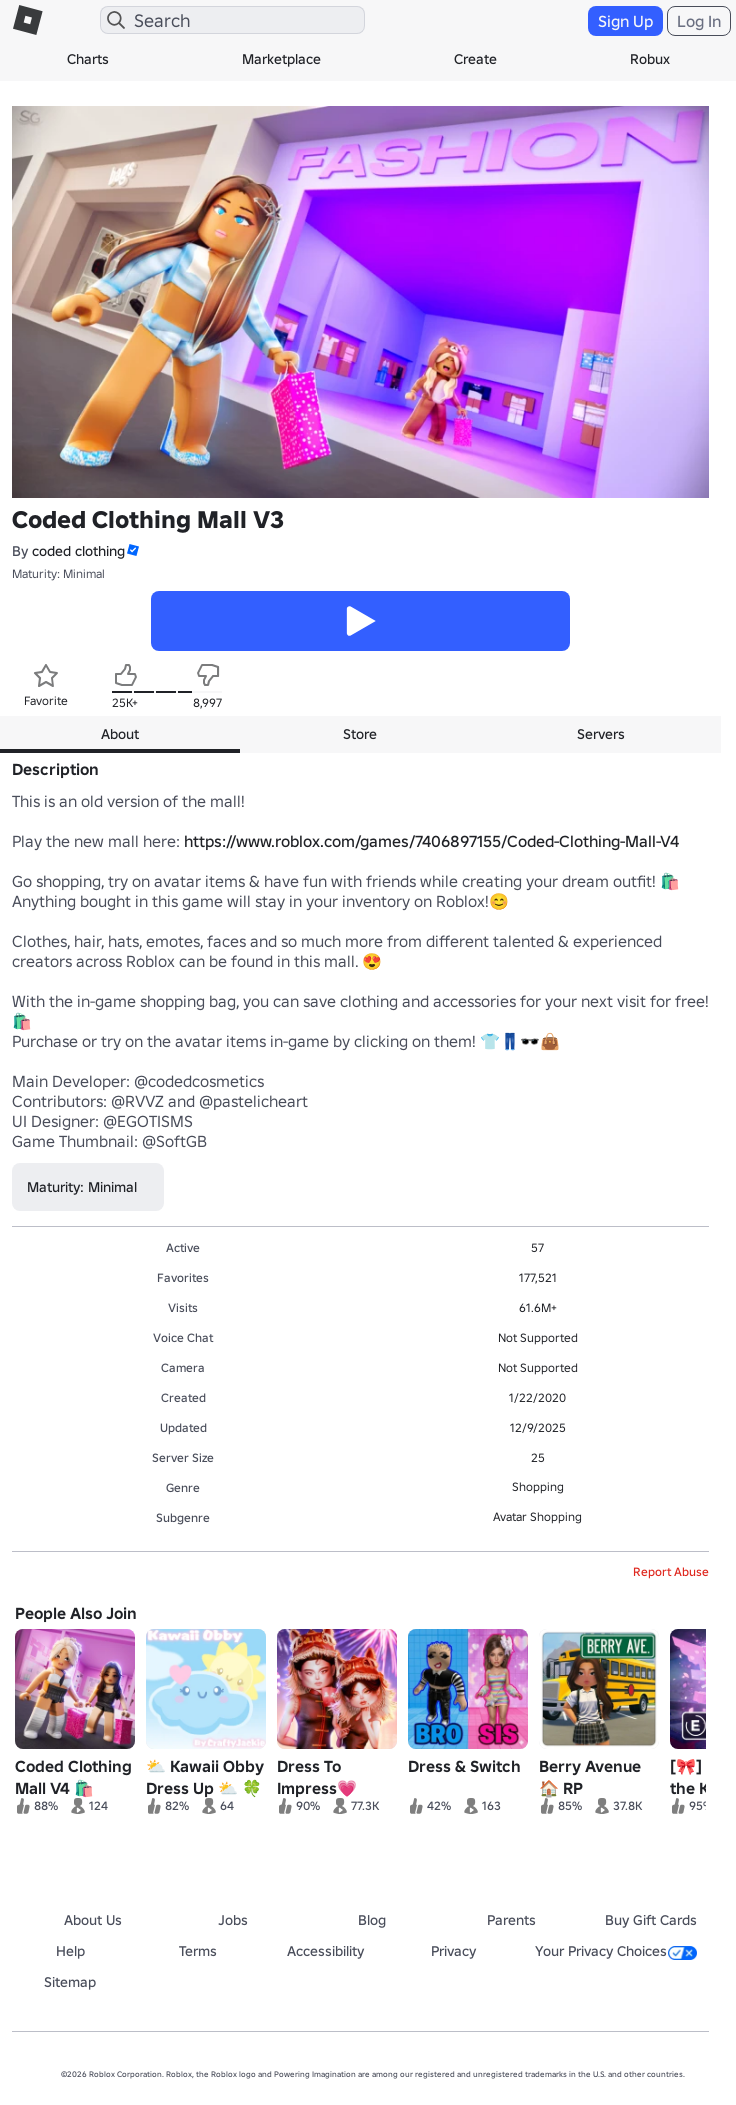  I want to click on Help, so click(70, 1951).